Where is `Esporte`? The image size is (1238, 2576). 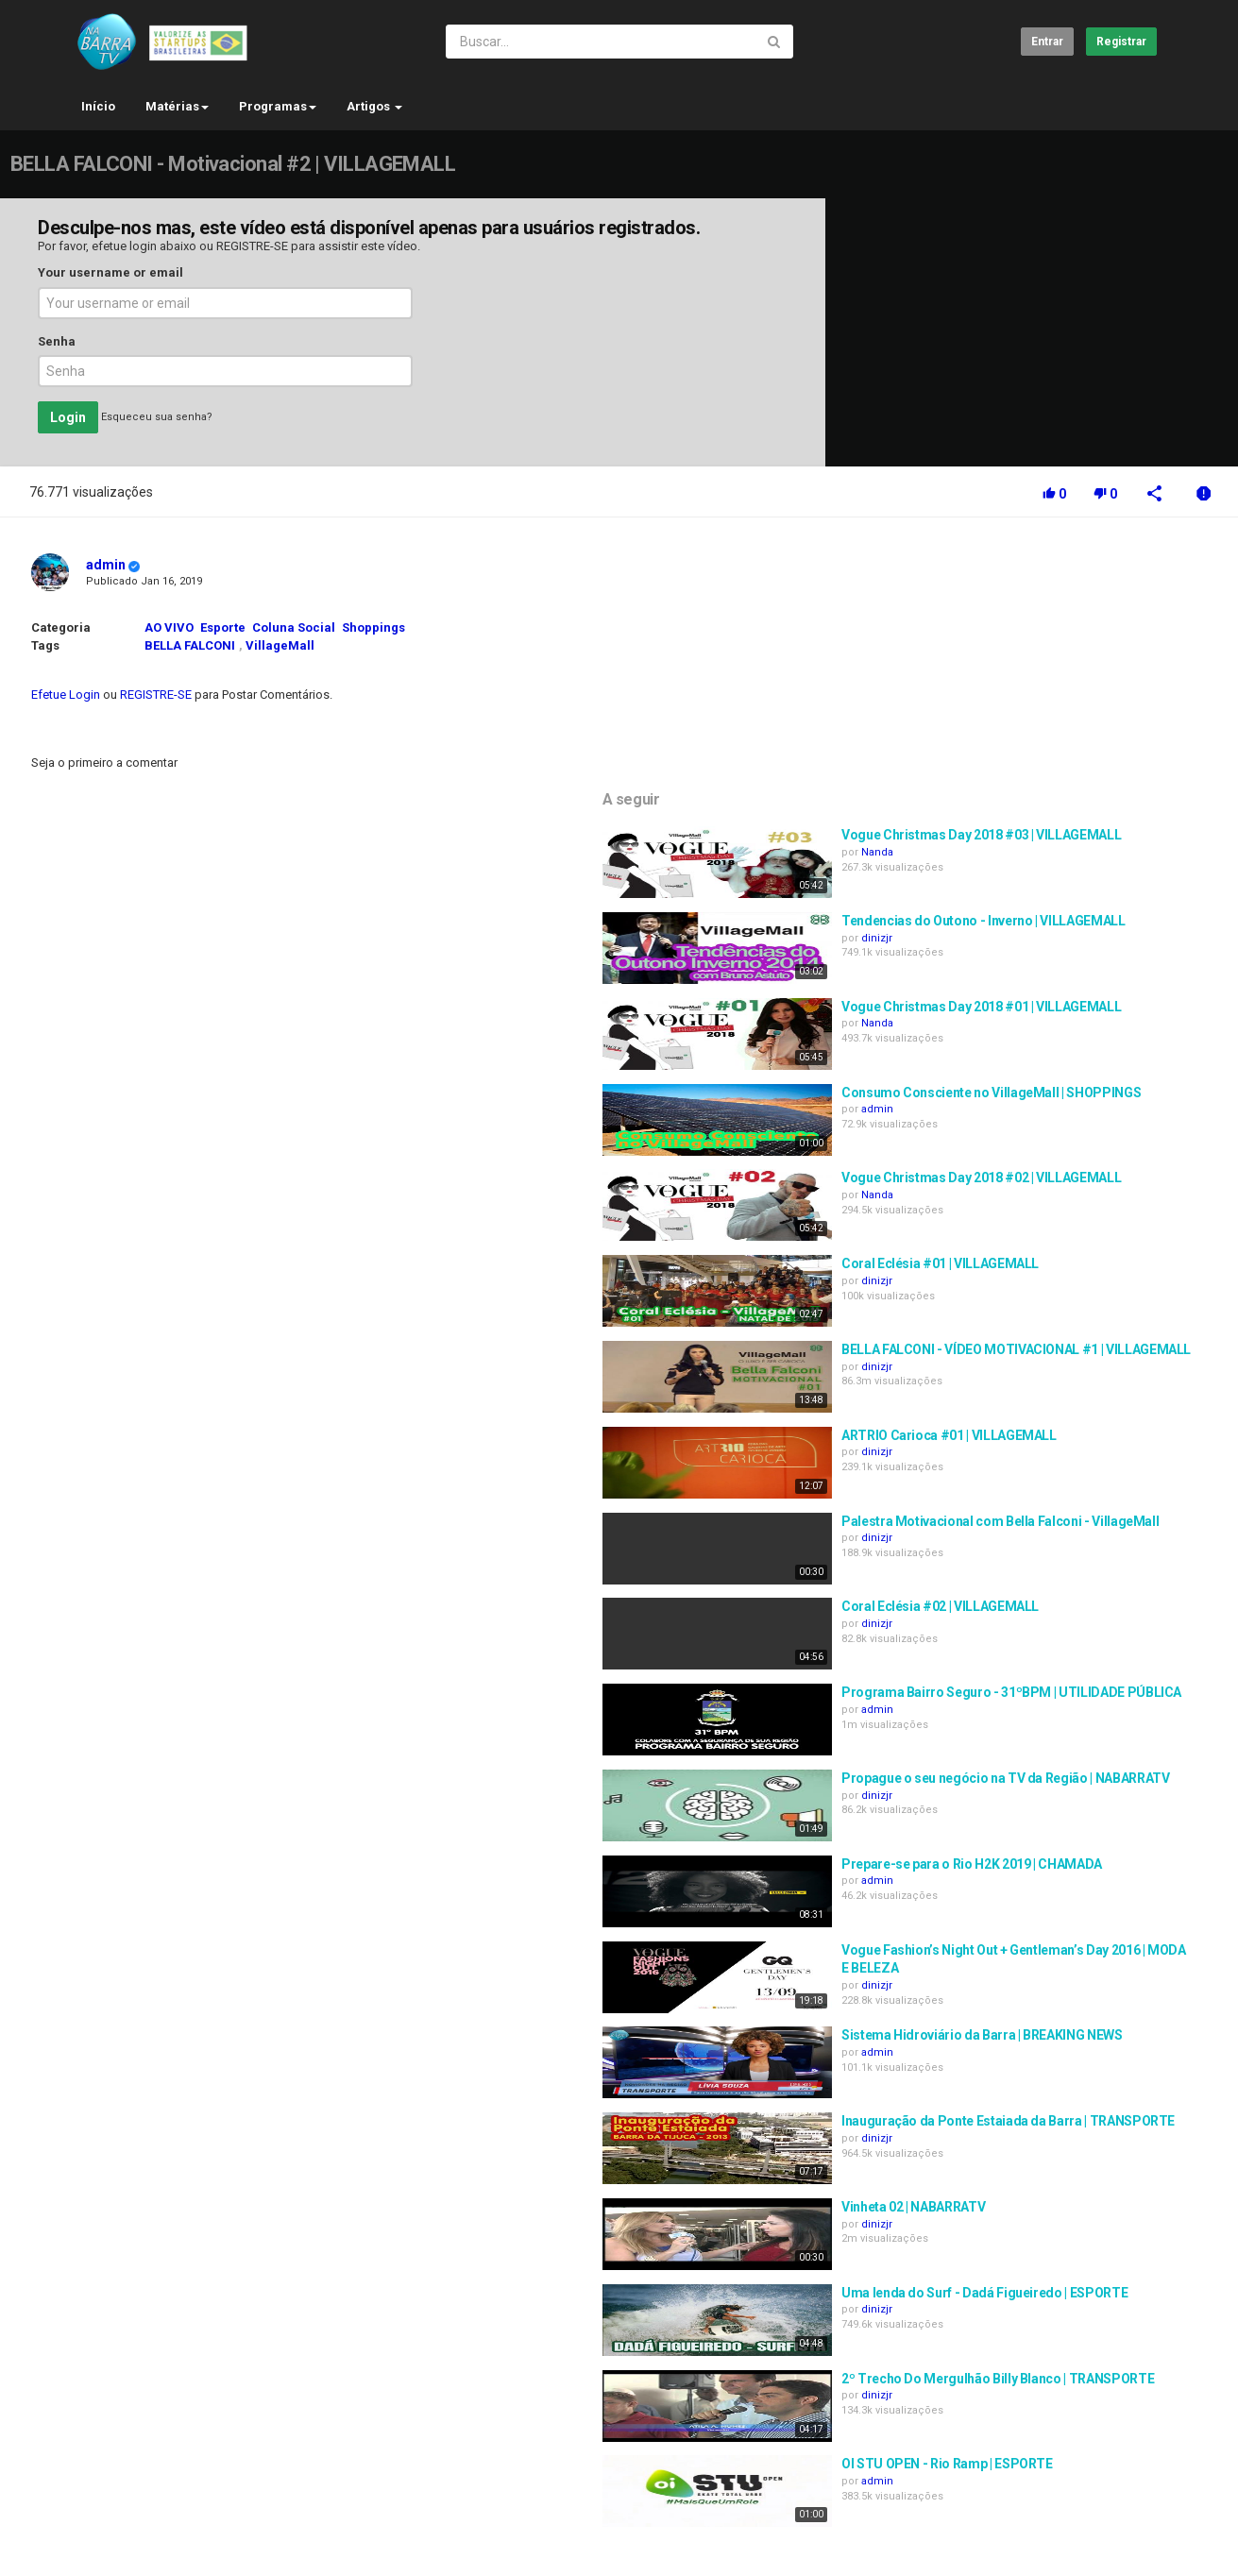
Esporte is located at coordinates (223, 627).